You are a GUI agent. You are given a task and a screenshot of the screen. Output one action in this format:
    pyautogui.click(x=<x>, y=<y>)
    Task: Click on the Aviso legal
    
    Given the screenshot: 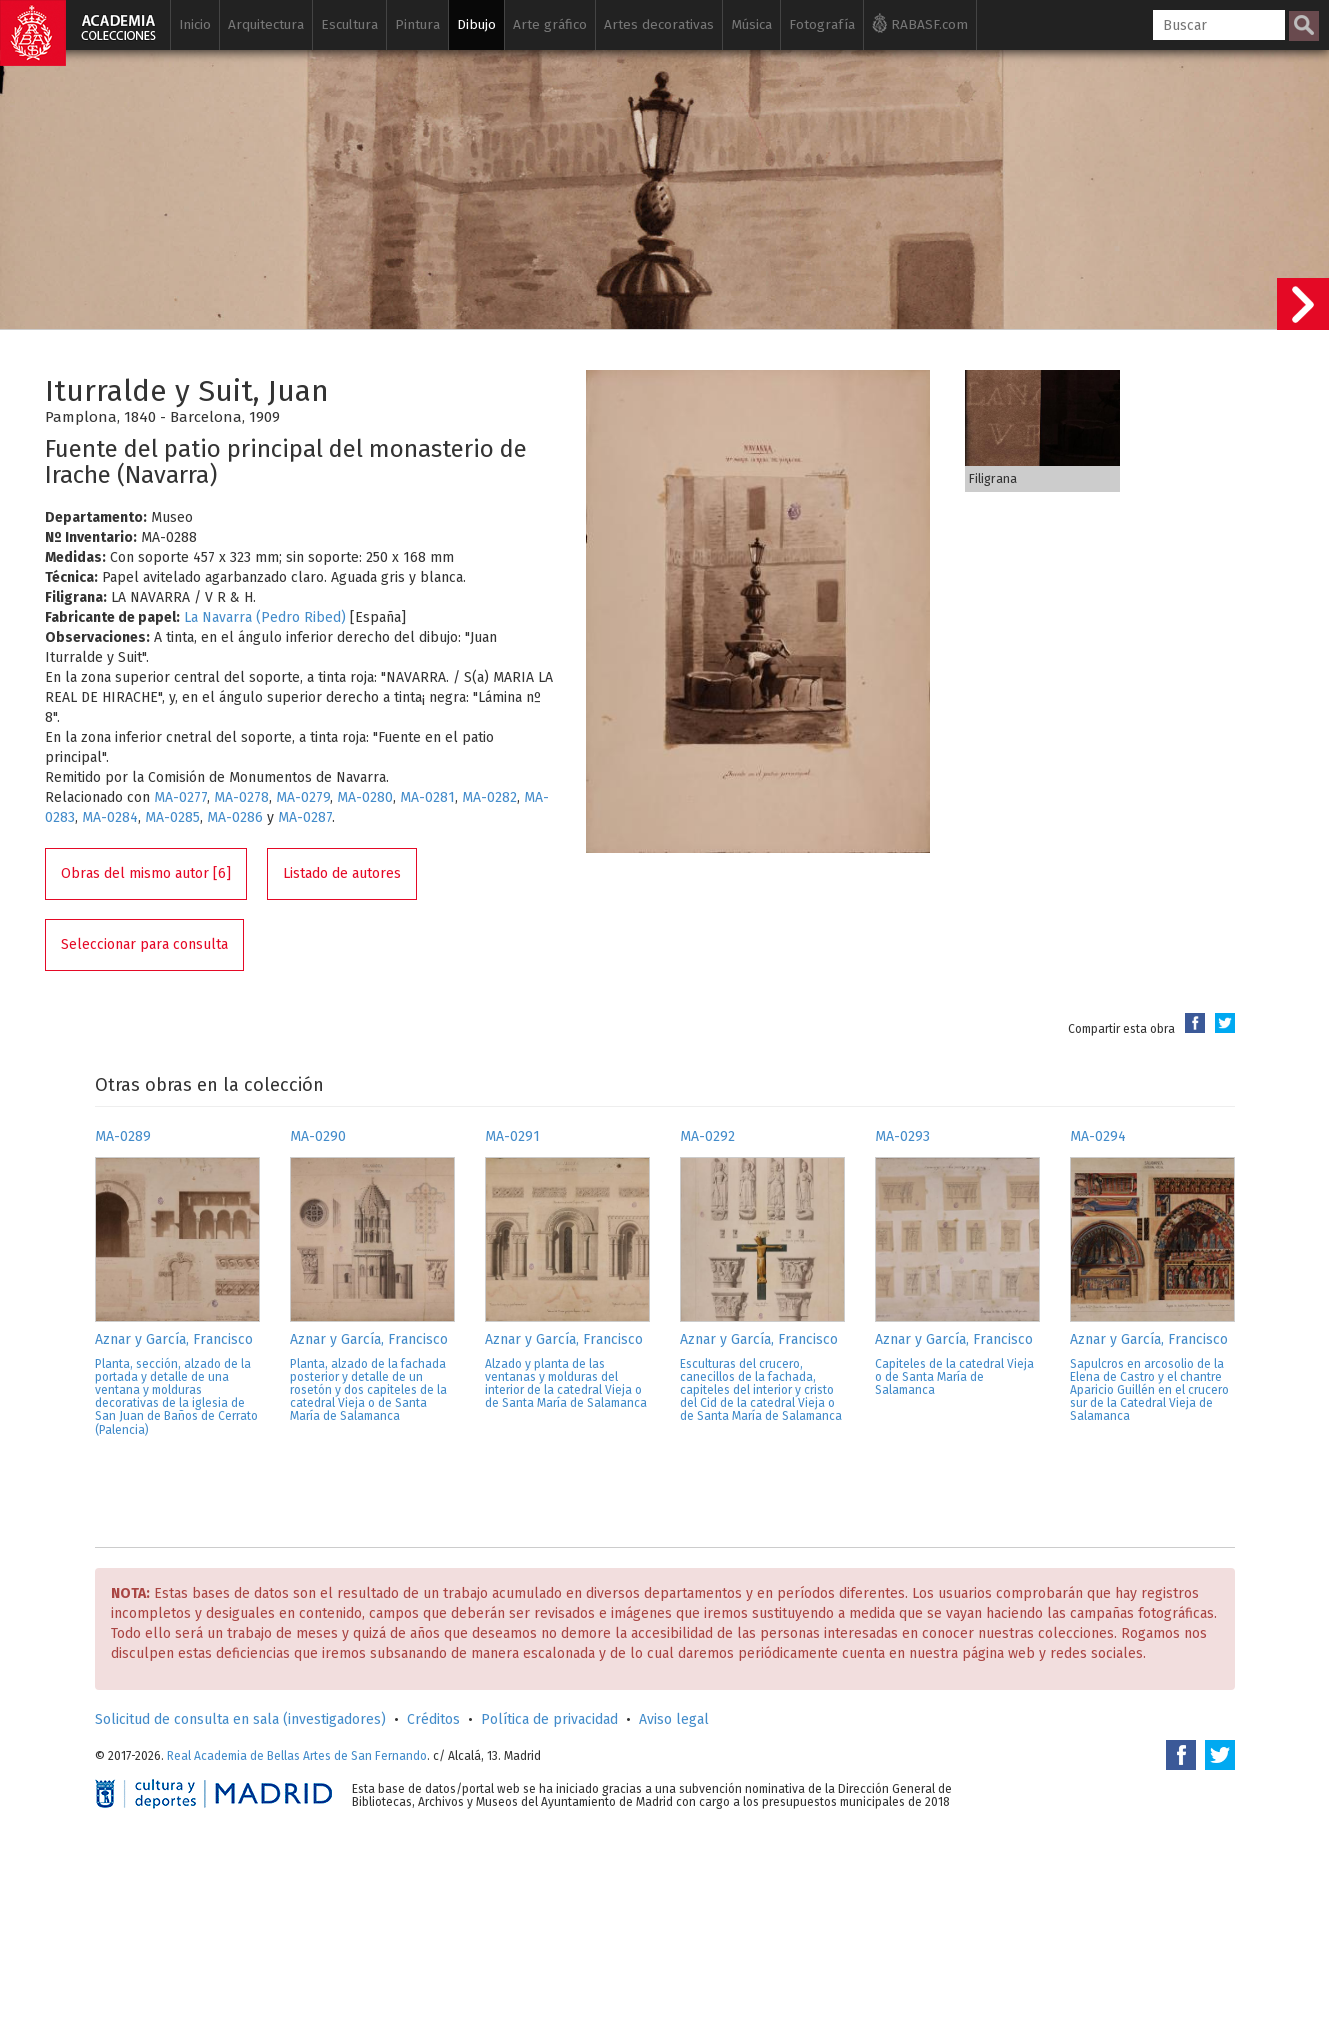 What is the action you would take?
    pyautogui.click(x=674, y=1719)
    